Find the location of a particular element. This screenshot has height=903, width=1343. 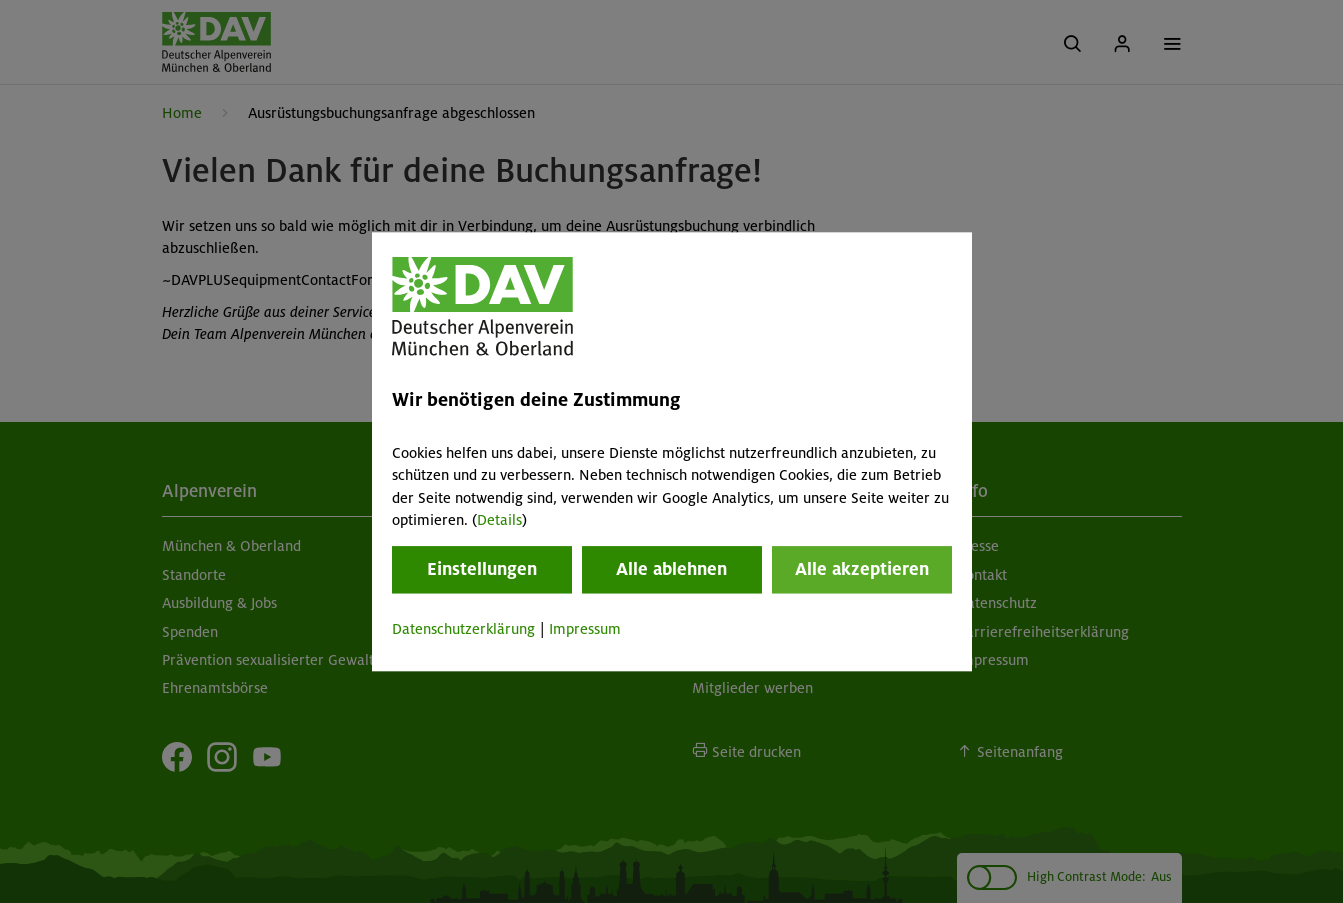

Details is located at coordinates (499, 520).